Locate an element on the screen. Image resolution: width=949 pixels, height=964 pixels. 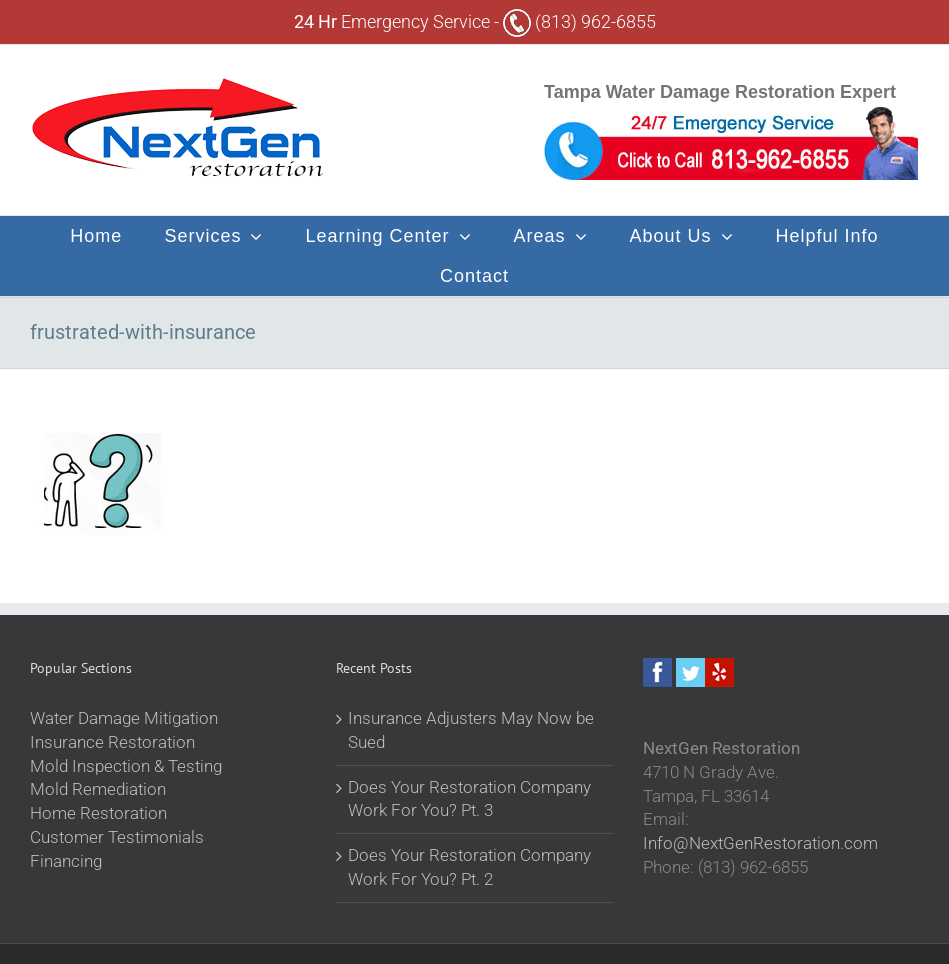
Water Damage Mitigation is located at coordinates (124, 718).